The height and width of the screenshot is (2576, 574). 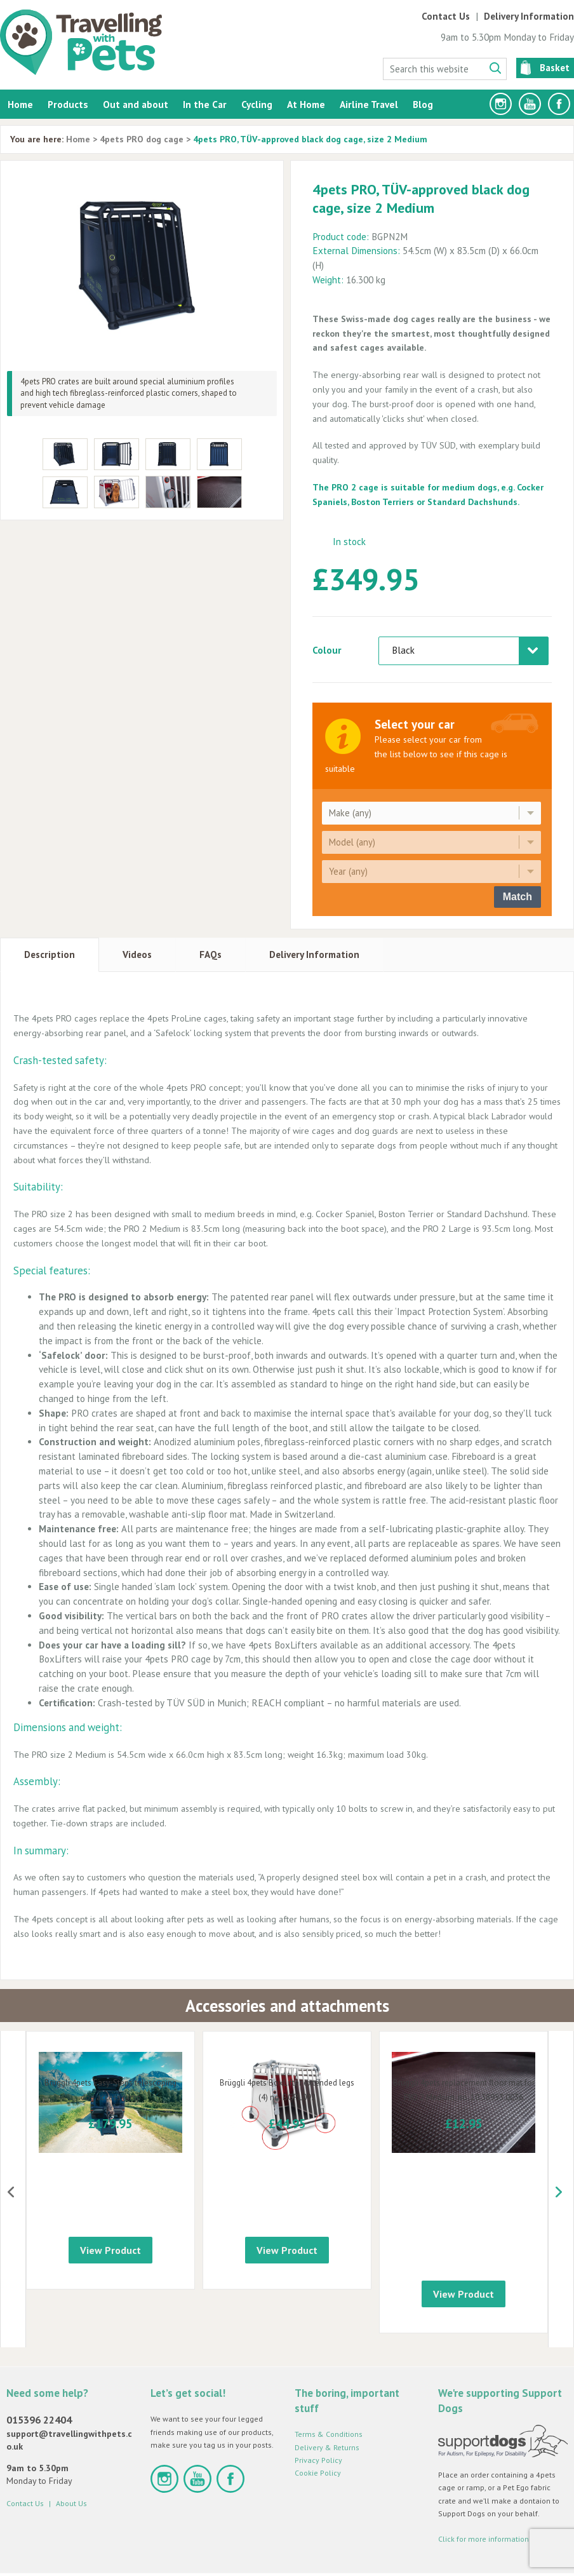 I want to click on Click for more information, so click(x=483, y=2494).